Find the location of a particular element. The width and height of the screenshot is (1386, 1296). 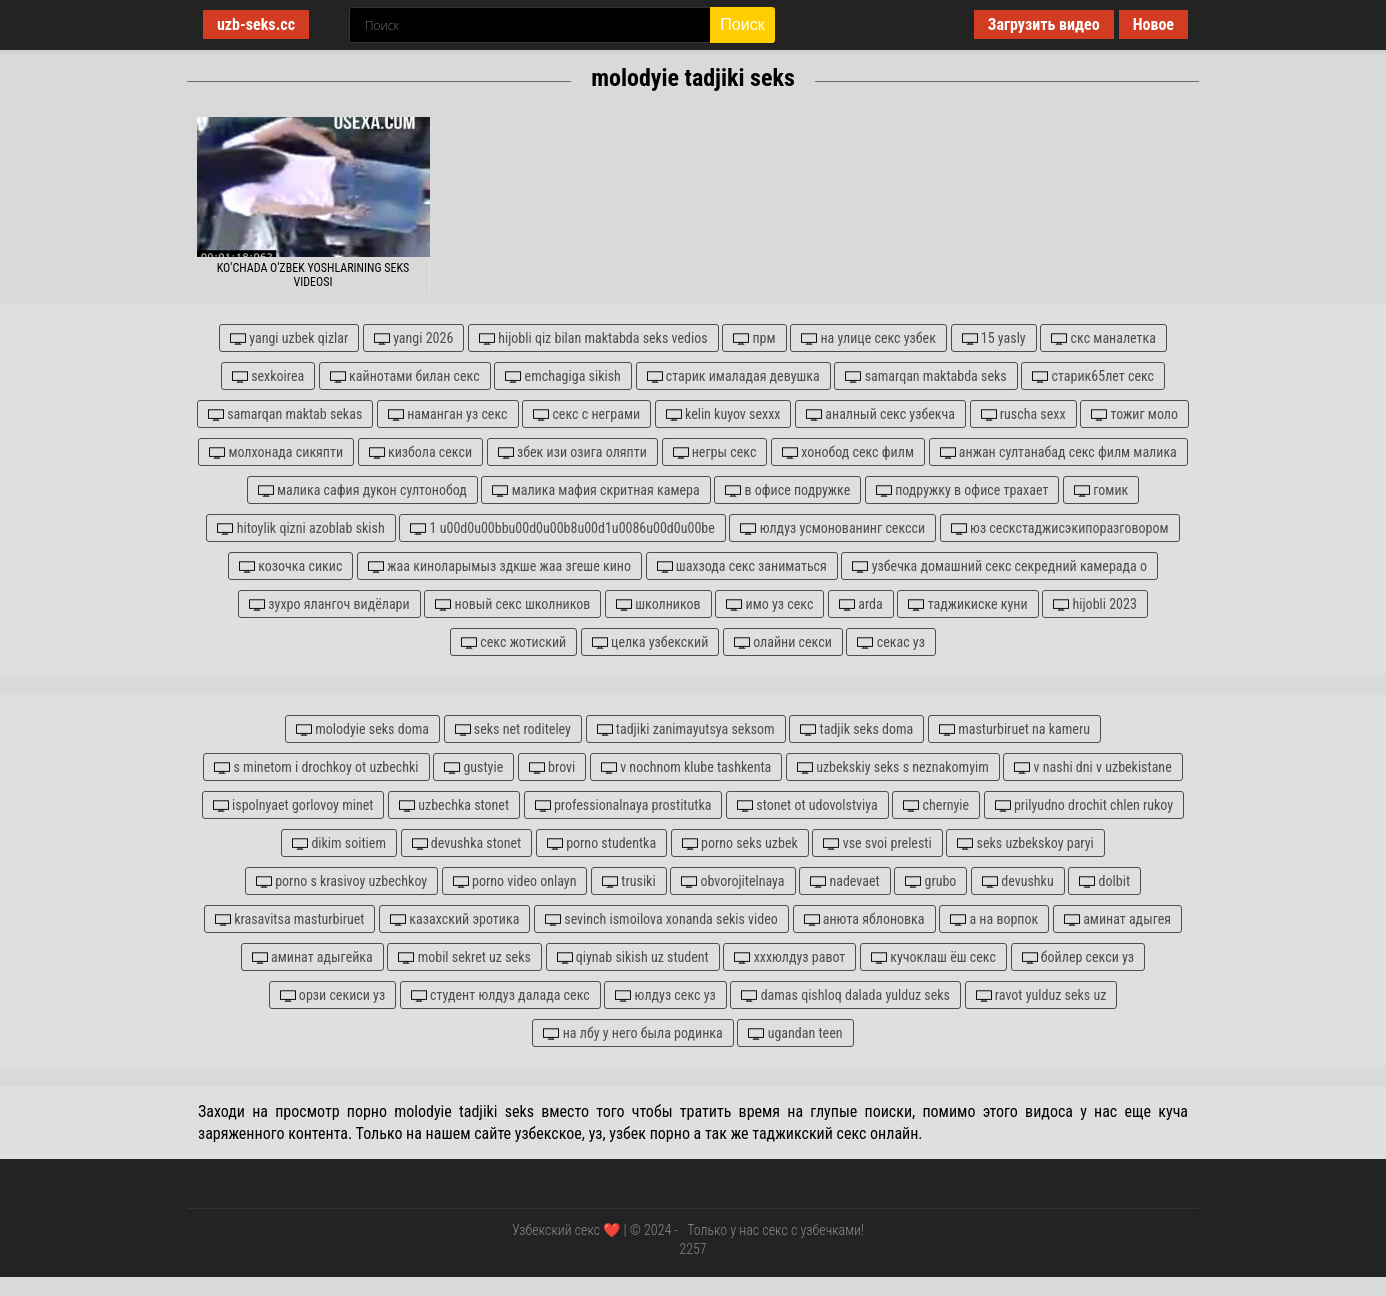

arda is located at coordinates (861, 604).